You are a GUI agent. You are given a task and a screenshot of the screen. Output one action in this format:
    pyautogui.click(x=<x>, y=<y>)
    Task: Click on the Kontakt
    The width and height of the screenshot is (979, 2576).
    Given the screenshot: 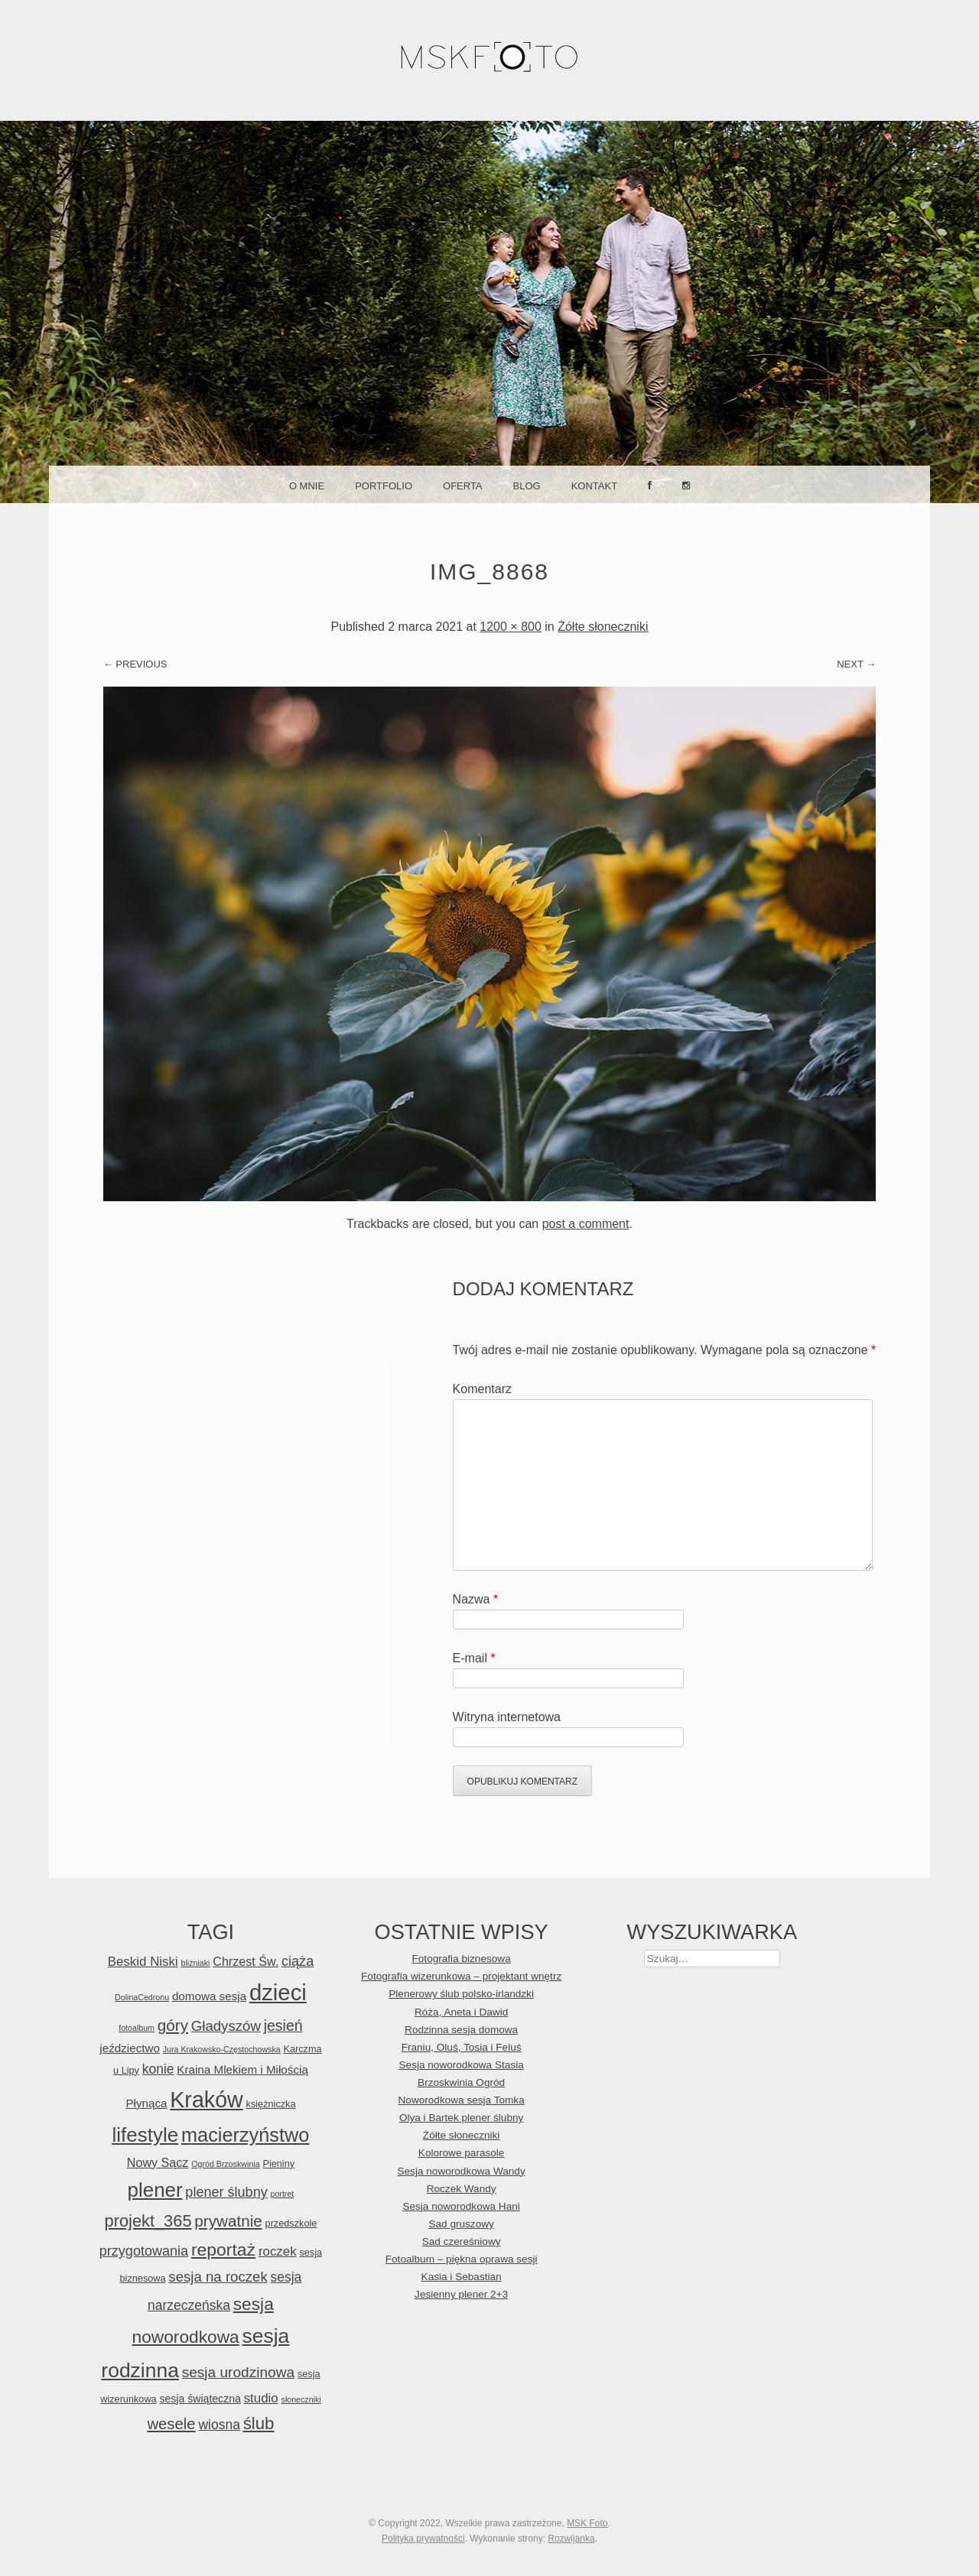 What is the action you would take?
    pyautogui.click(x=594, y=486)
    